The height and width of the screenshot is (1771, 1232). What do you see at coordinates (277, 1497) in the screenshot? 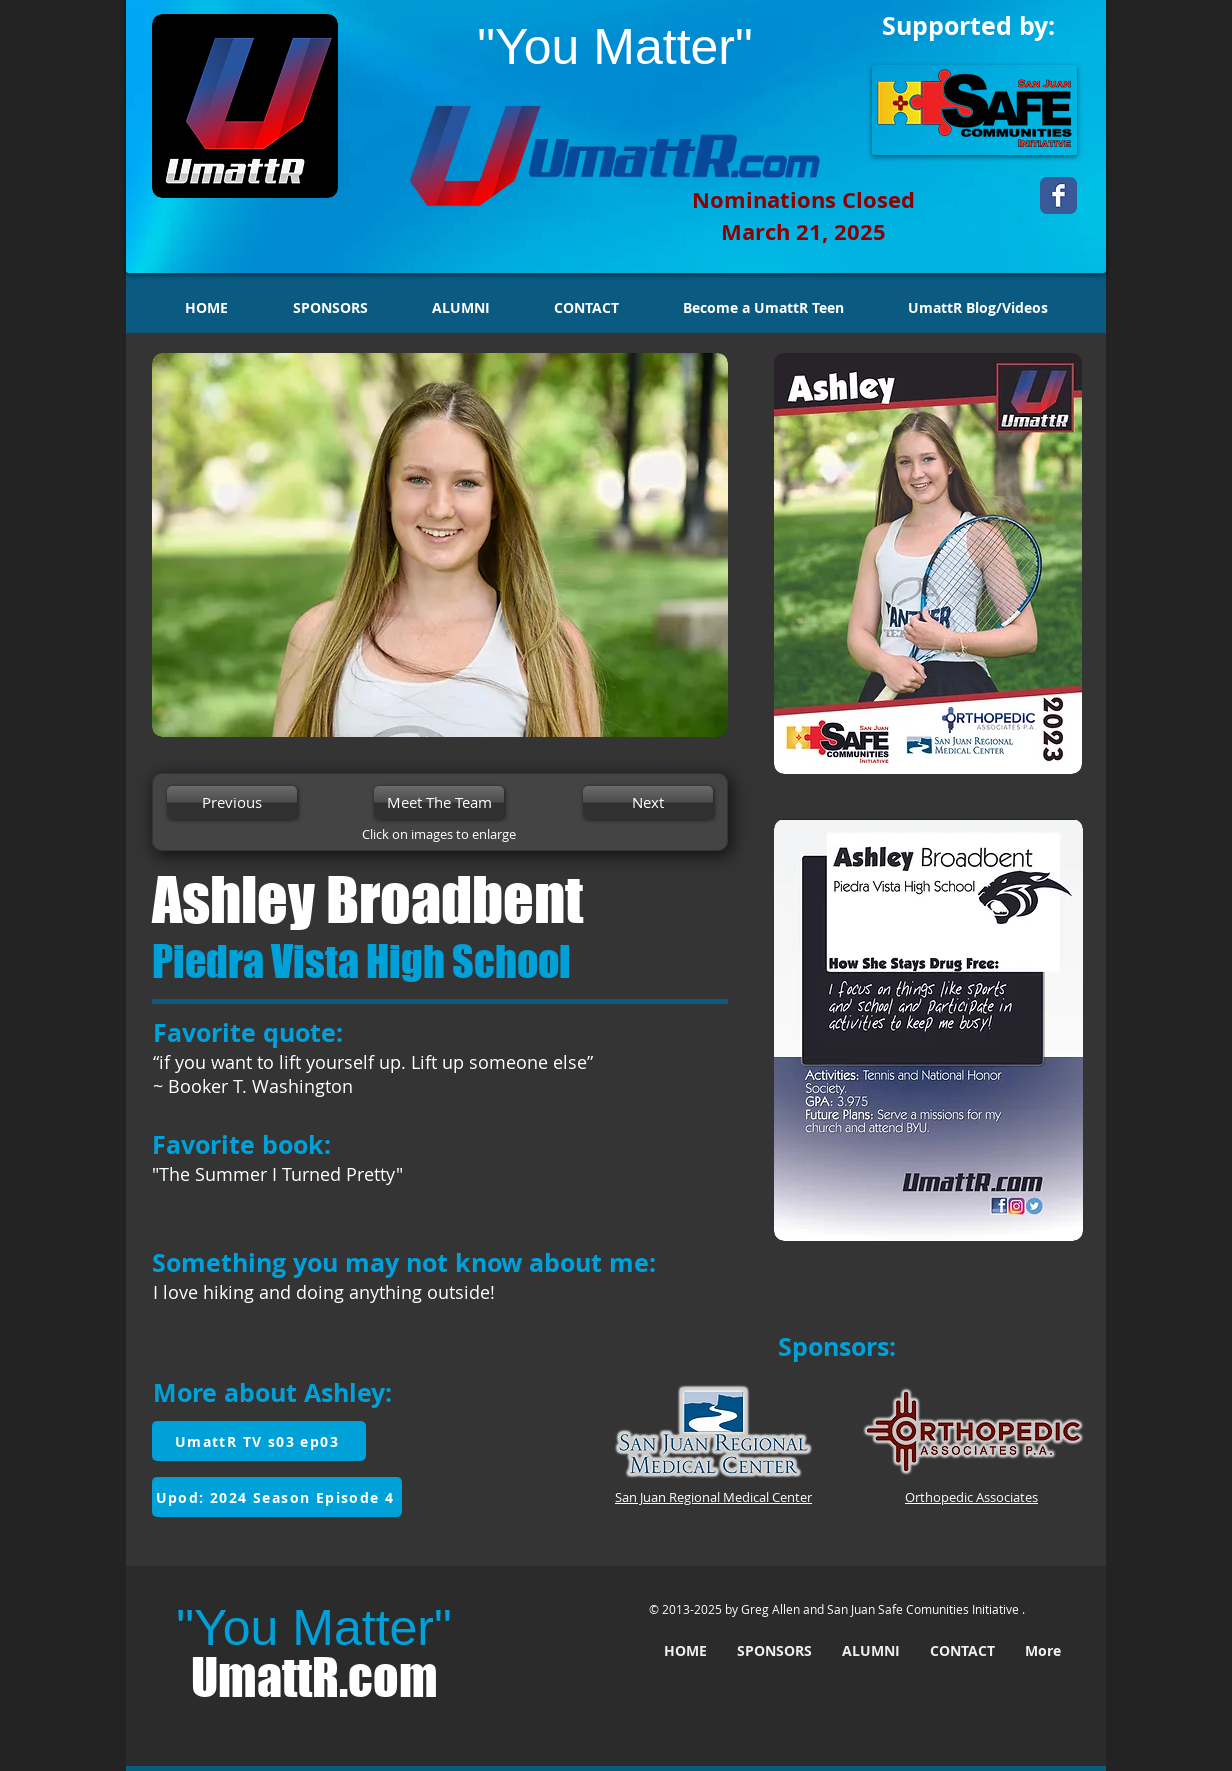
I see `[Upod: 2024 Season Episode 4]` at bounding box center [277, 1497].